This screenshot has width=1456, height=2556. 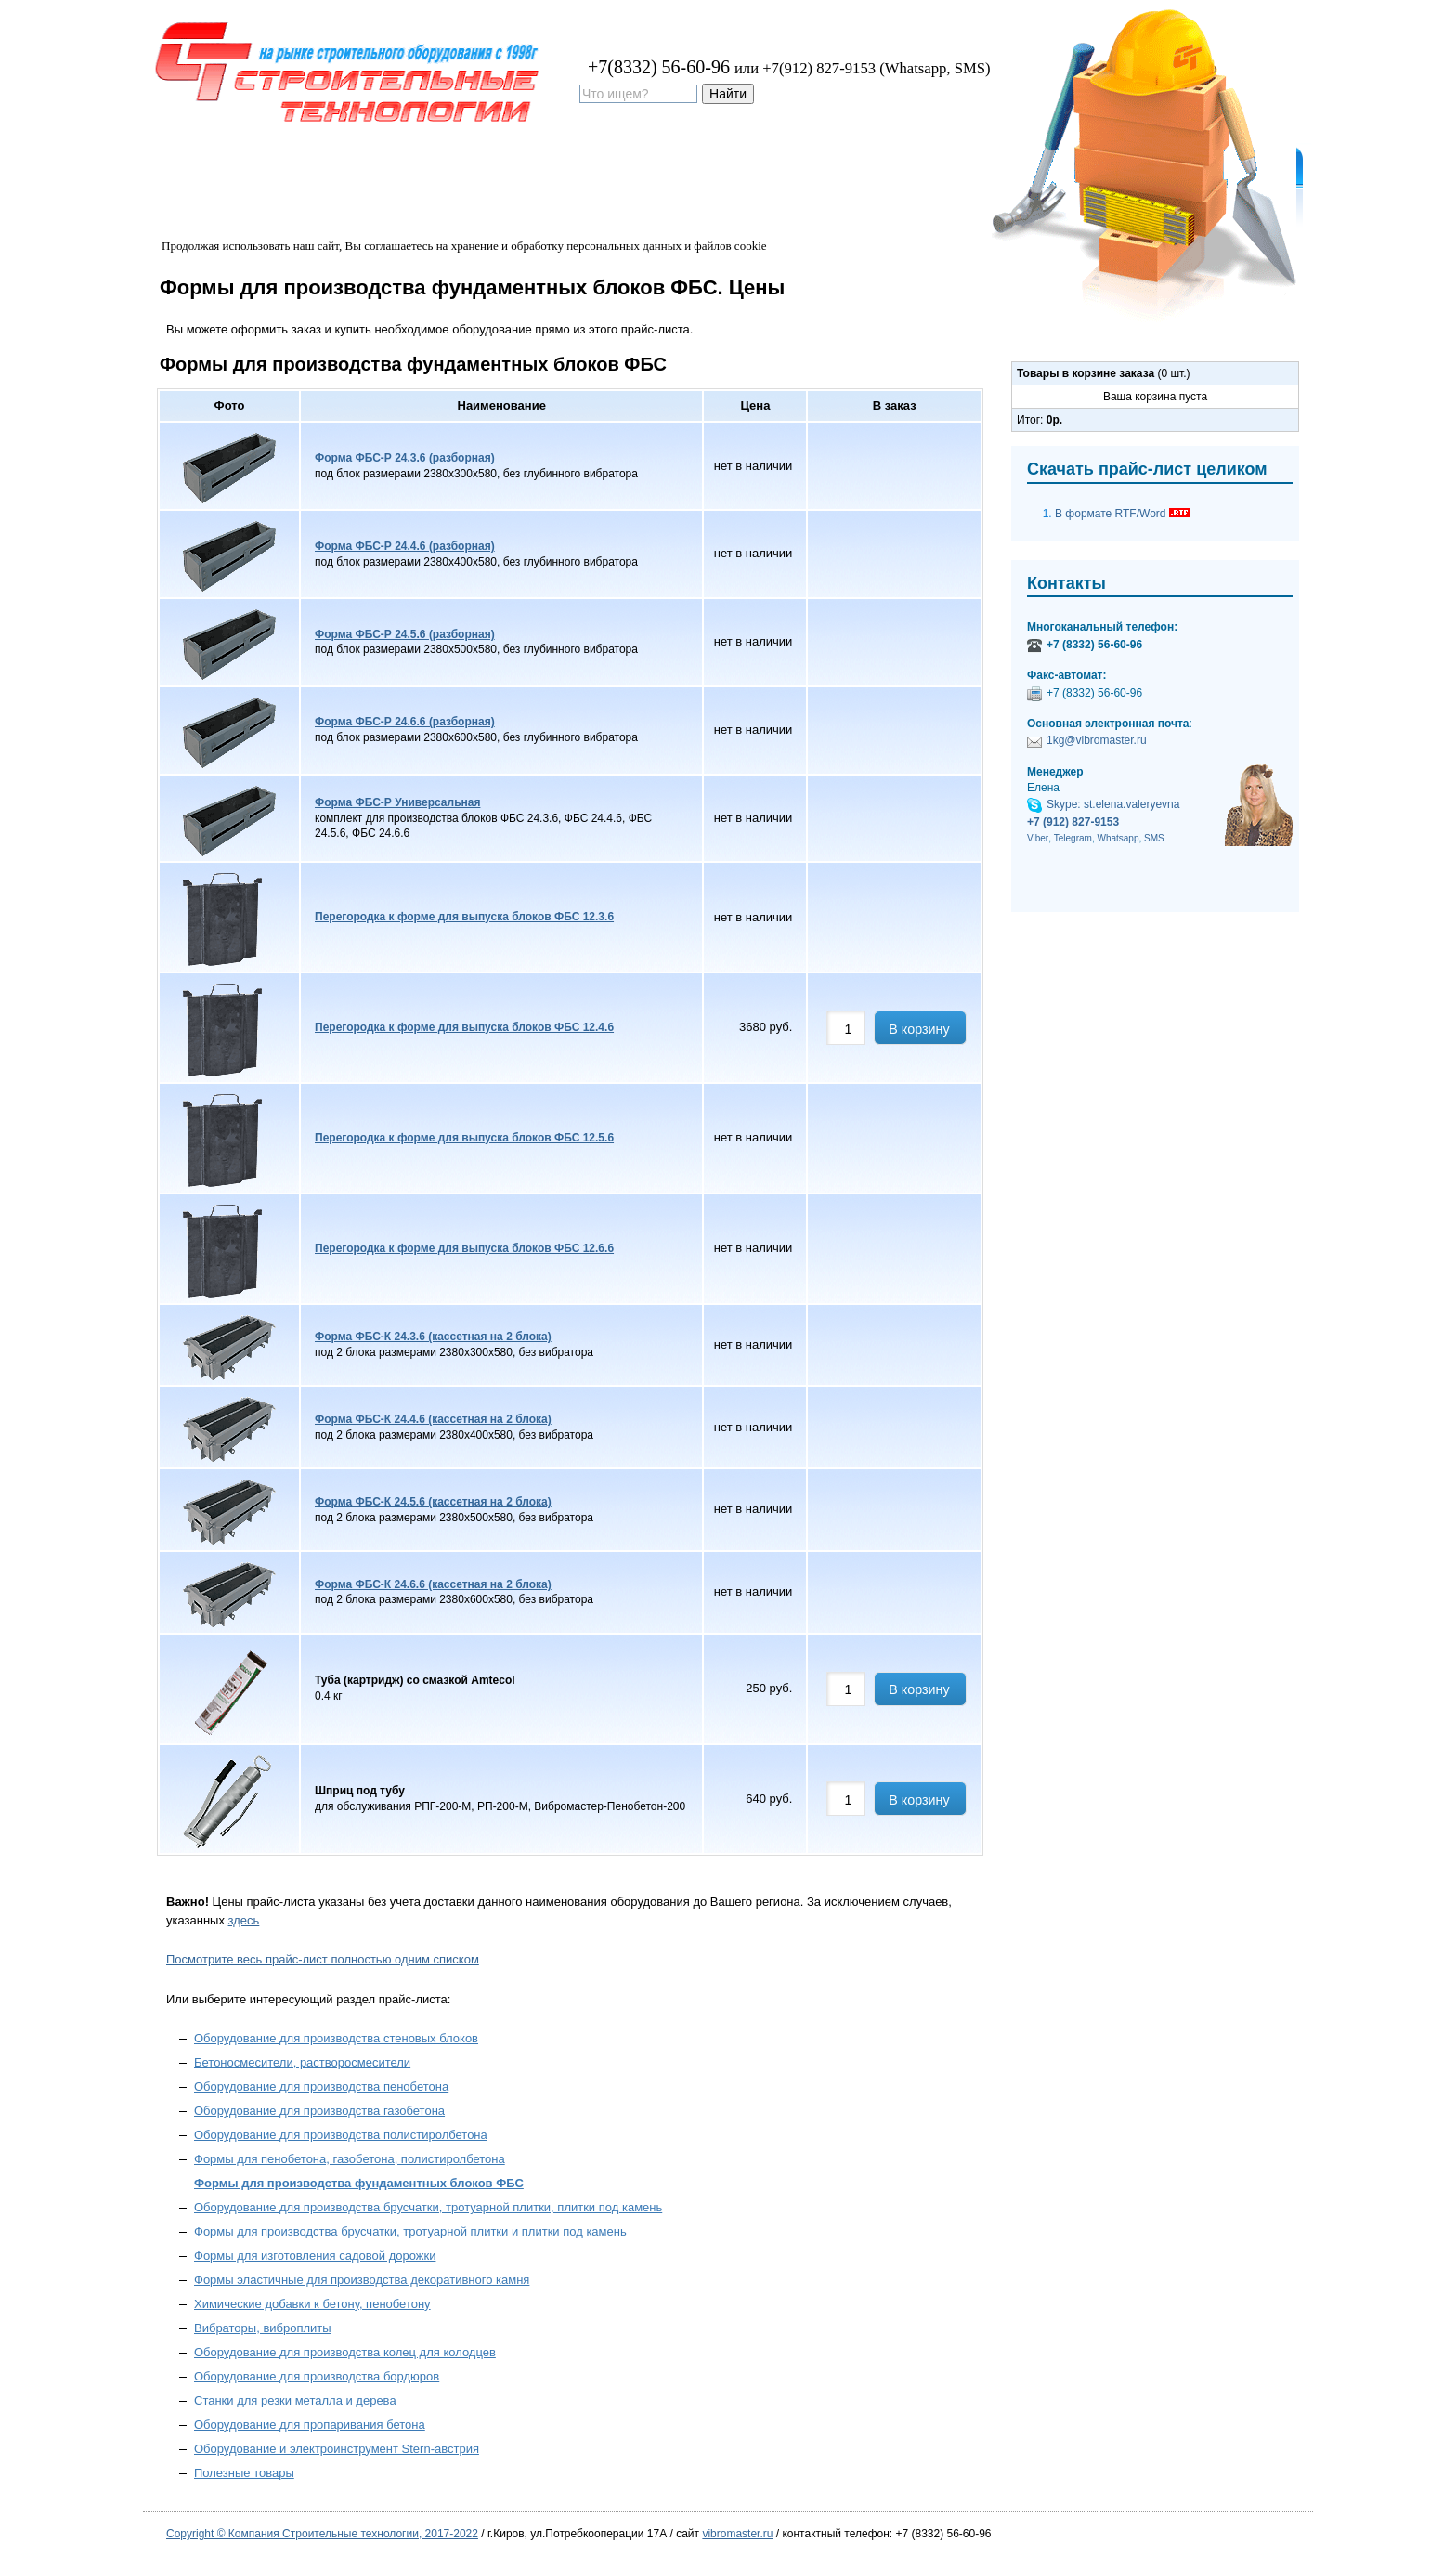 What do you see at coordinates (319, 2111) in the screenshot?
I see `Оборудование для производства газобетона` at bounding box center [319, 2111].